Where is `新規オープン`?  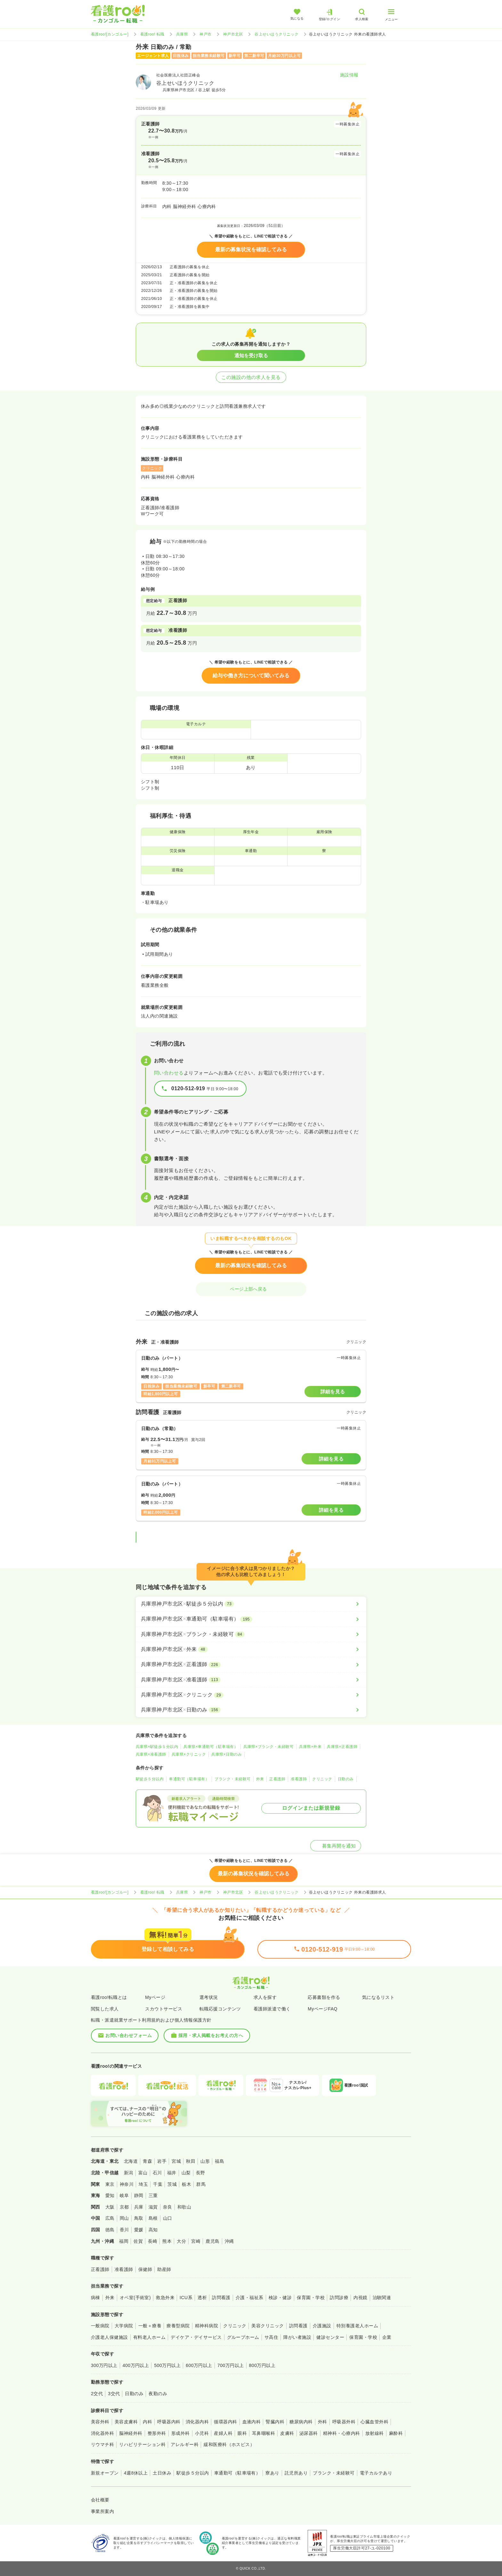
新規オープン is located at coordinates (105, 2472).